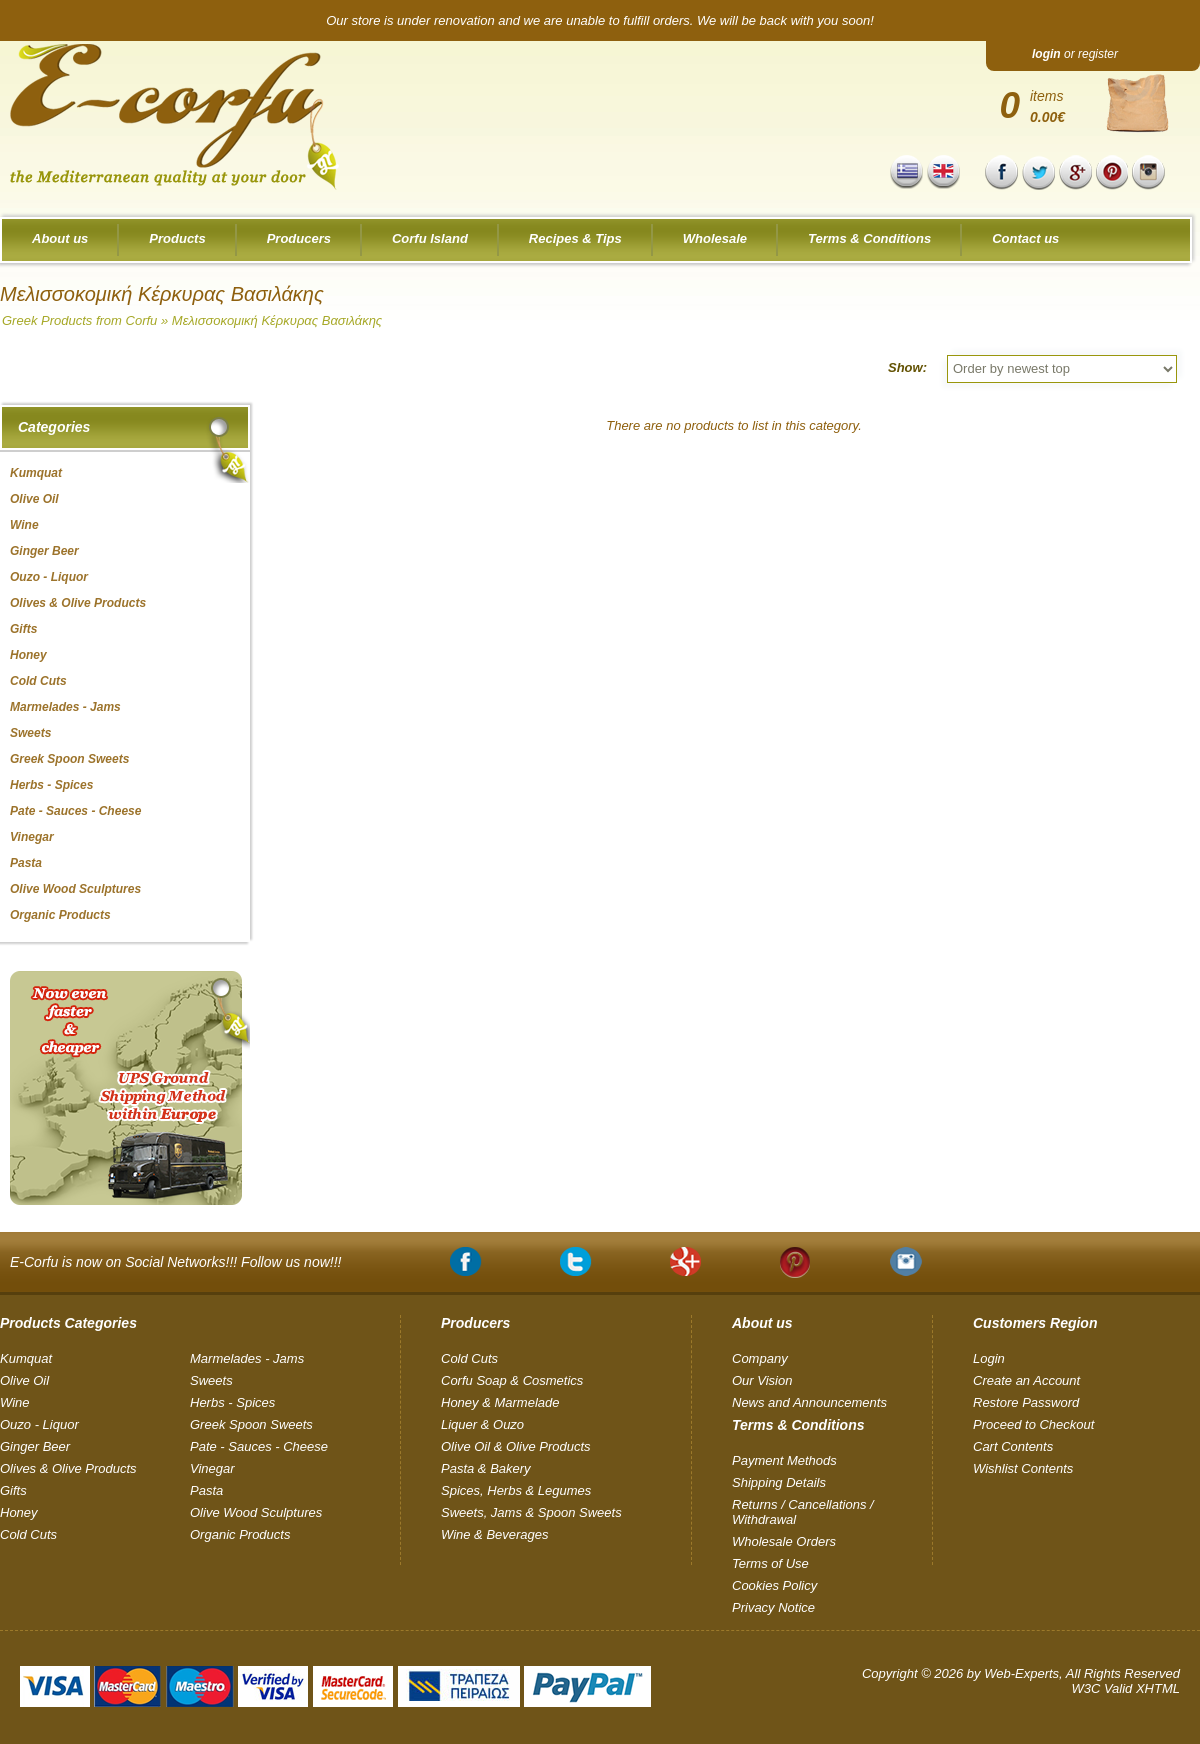  Describe the element at coordinates (989, 1358) in the screenshot. I see `Login` at that location.